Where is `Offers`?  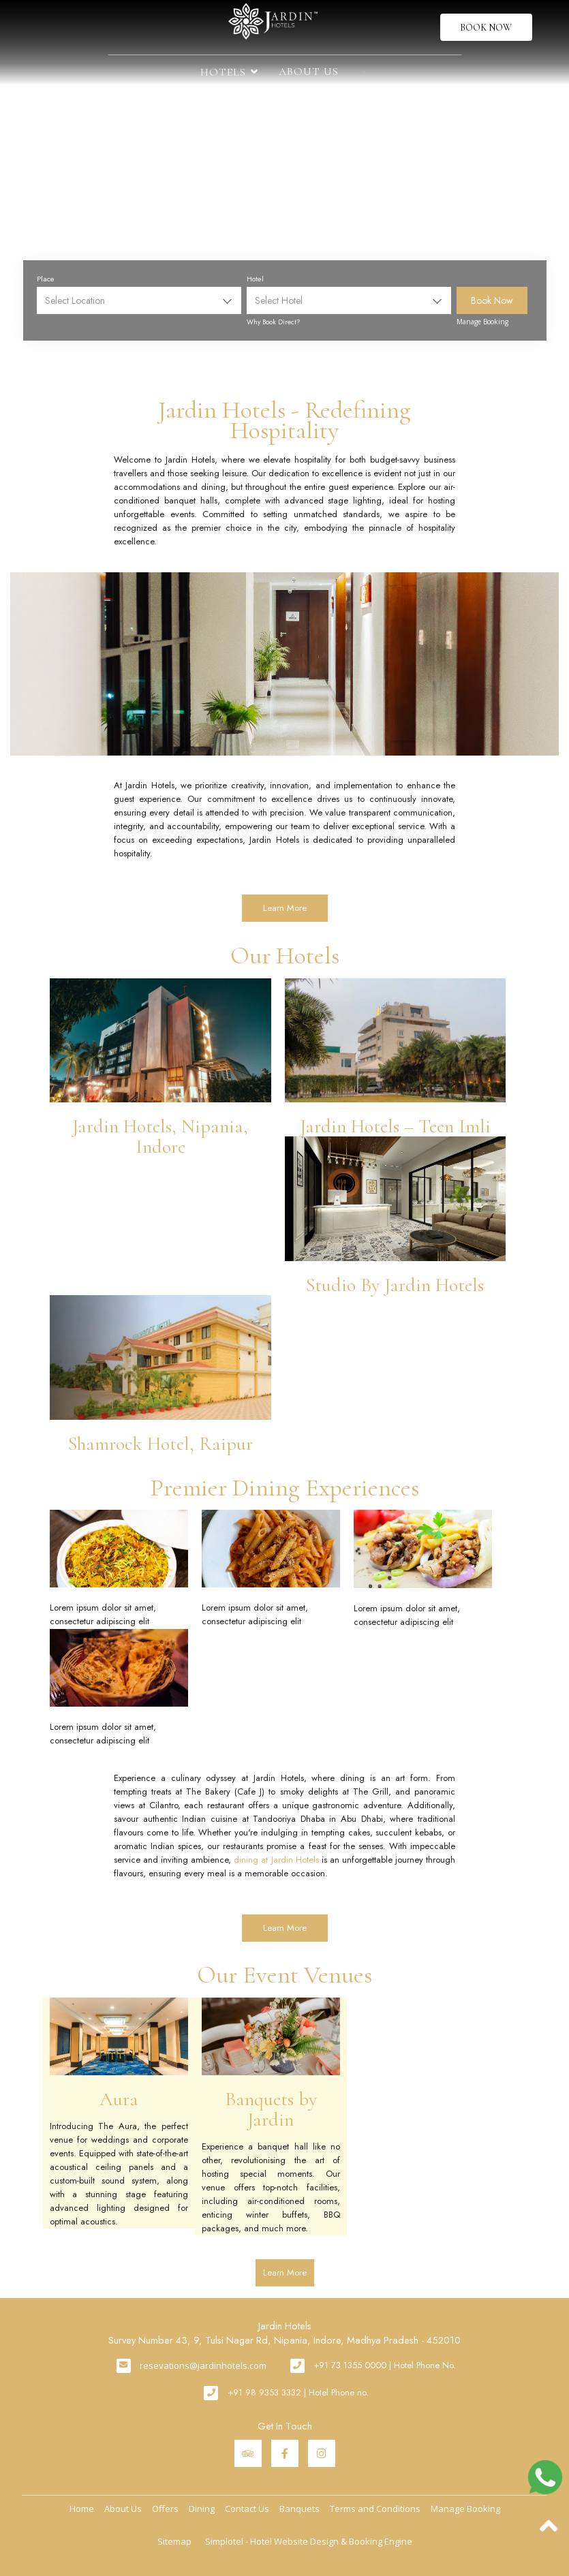
Offers is located at coordinates (165, 2508).